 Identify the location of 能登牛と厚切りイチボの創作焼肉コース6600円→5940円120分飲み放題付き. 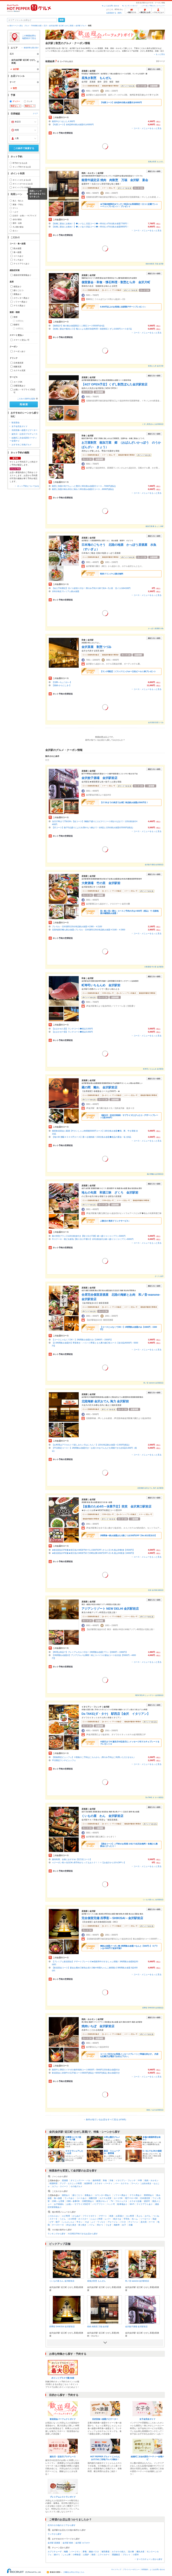
(86, 2070).